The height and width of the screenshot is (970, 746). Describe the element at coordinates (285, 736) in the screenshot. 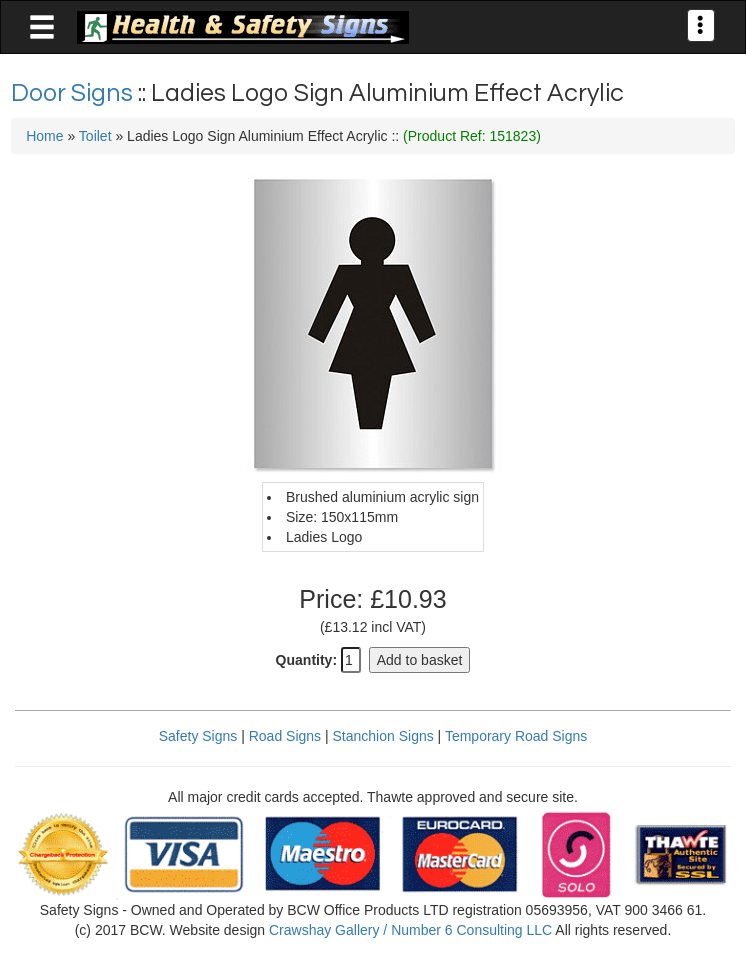

I see `Road Signs` at that location.